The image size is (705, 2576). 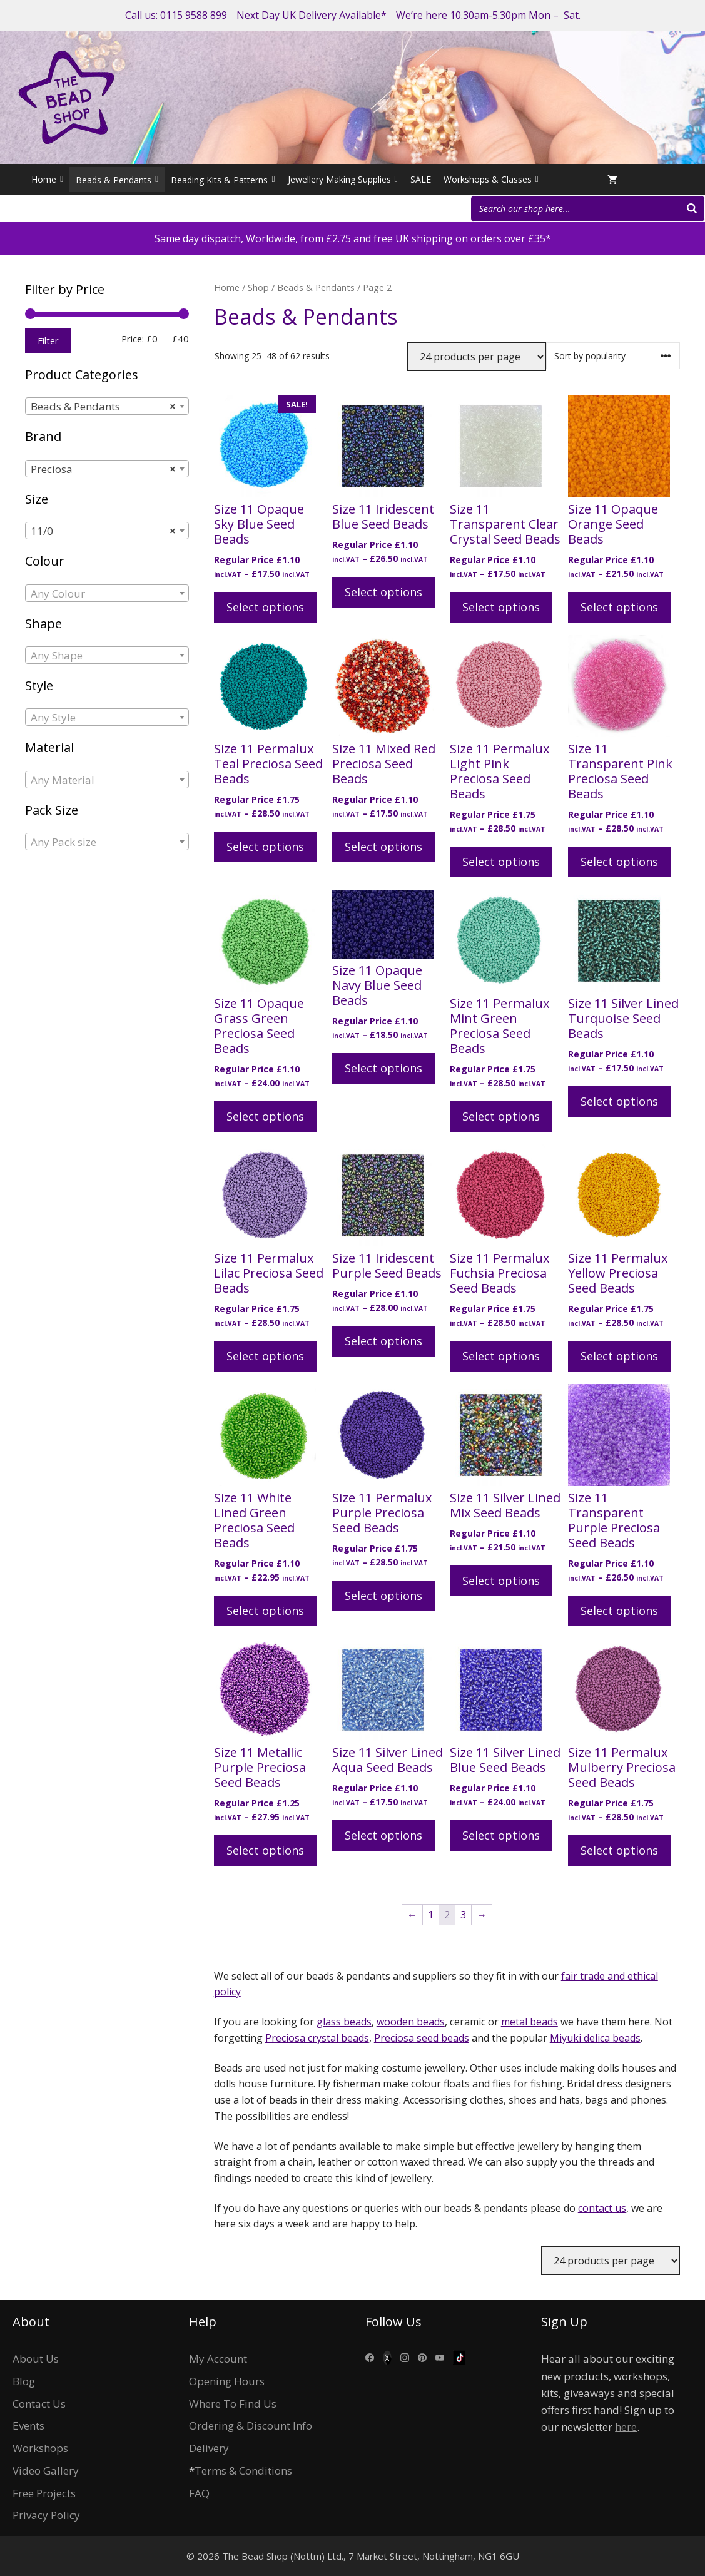 What do you see at coordinates (250, 2425) in the screenshot?
I see `Ordering & Discount Info` at bounding box center [250, 2425].